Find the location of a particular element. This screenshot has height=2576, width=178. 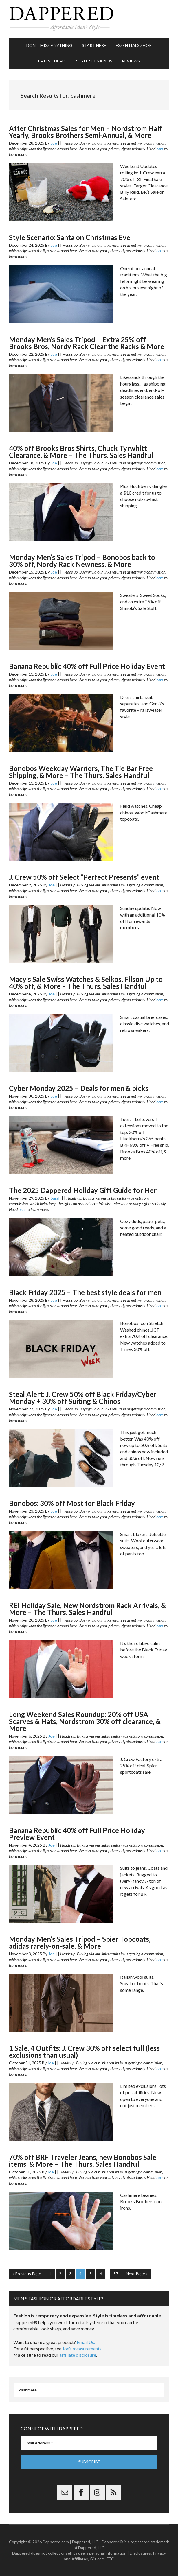

[Email Address *] is located at coordinates (89, 2443).